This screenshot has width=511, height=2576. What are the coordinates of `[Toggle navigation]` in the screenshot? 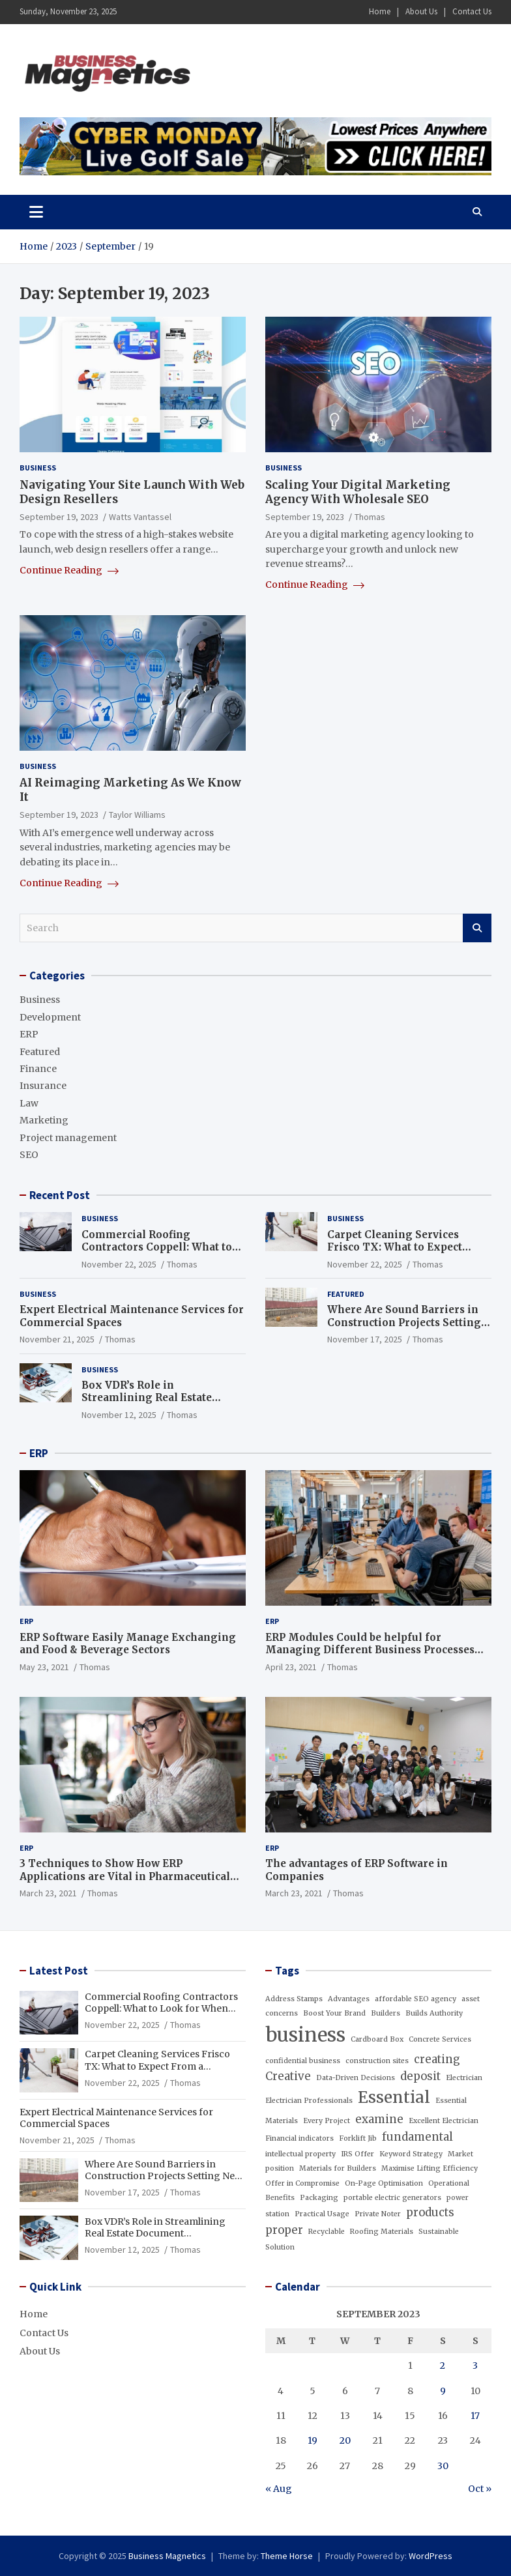 It's located at (36, 212).